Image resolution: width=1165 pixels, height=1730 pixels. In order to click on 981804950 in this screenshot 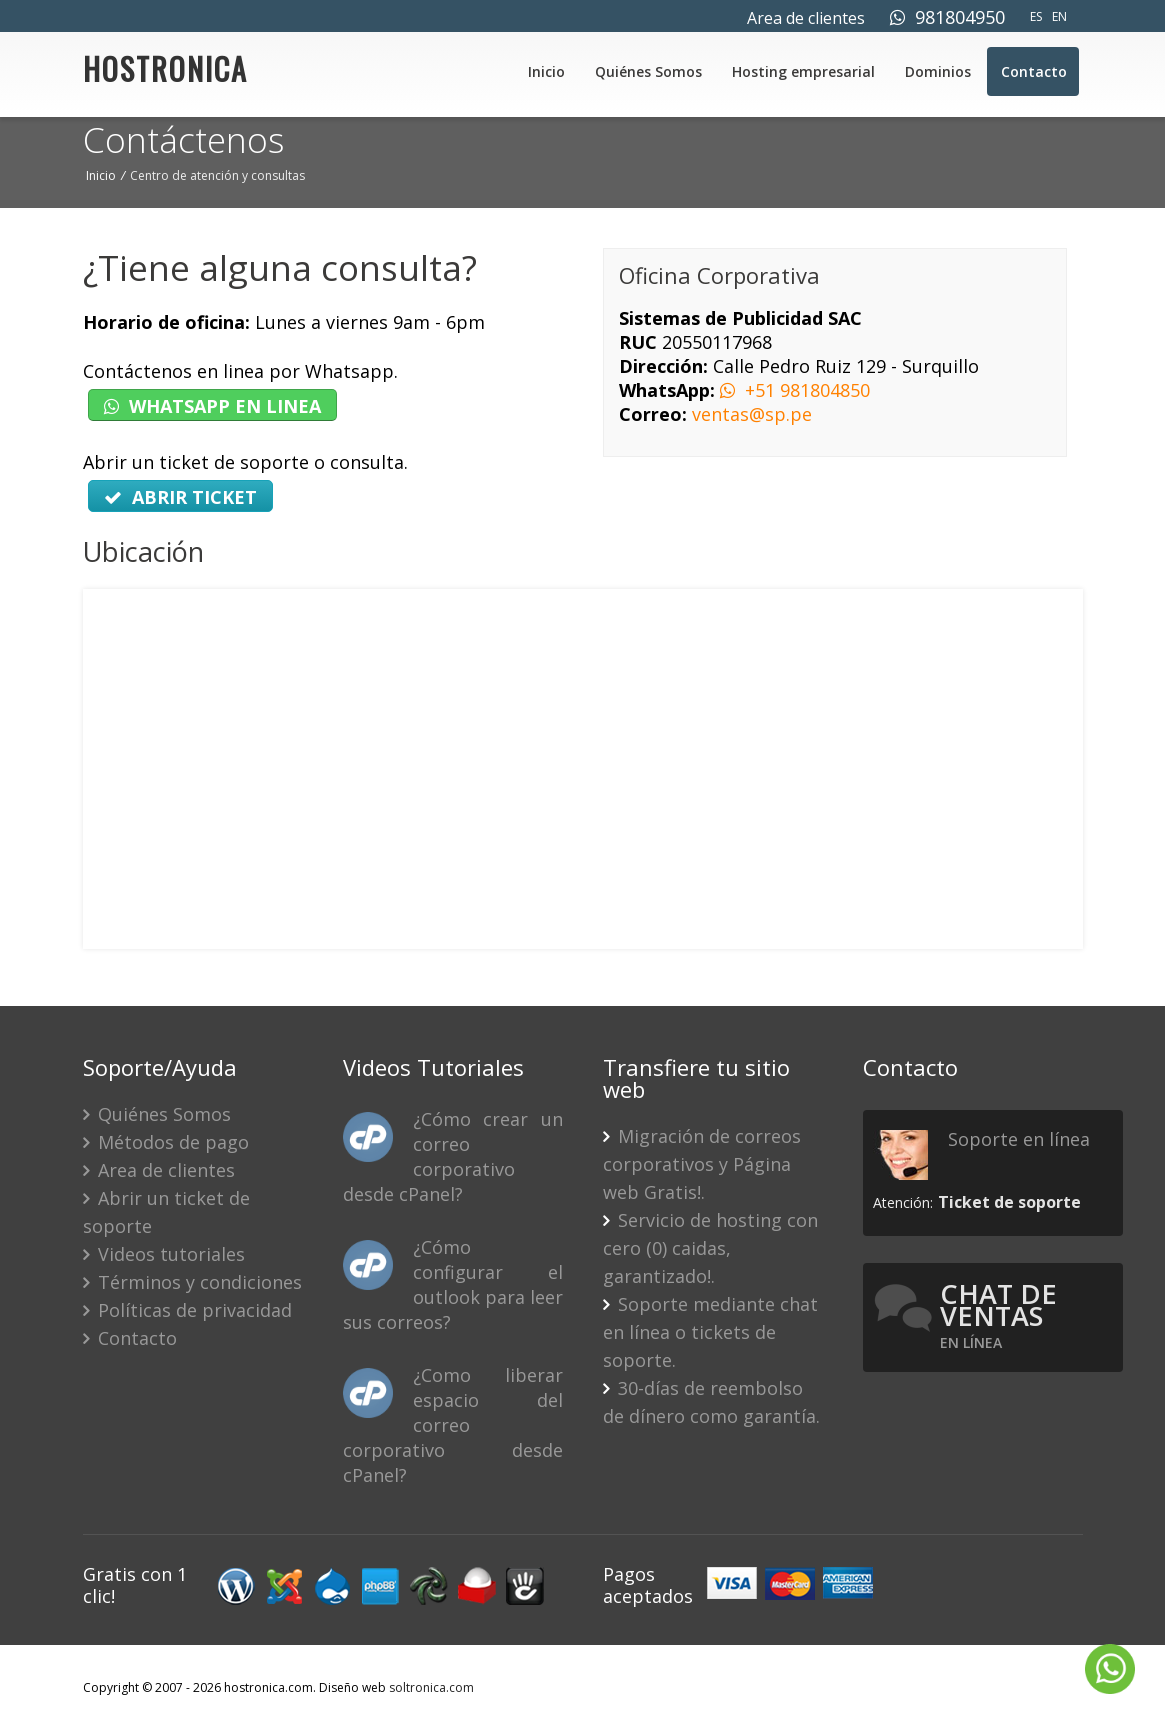, I will do `click(947, 17)`.